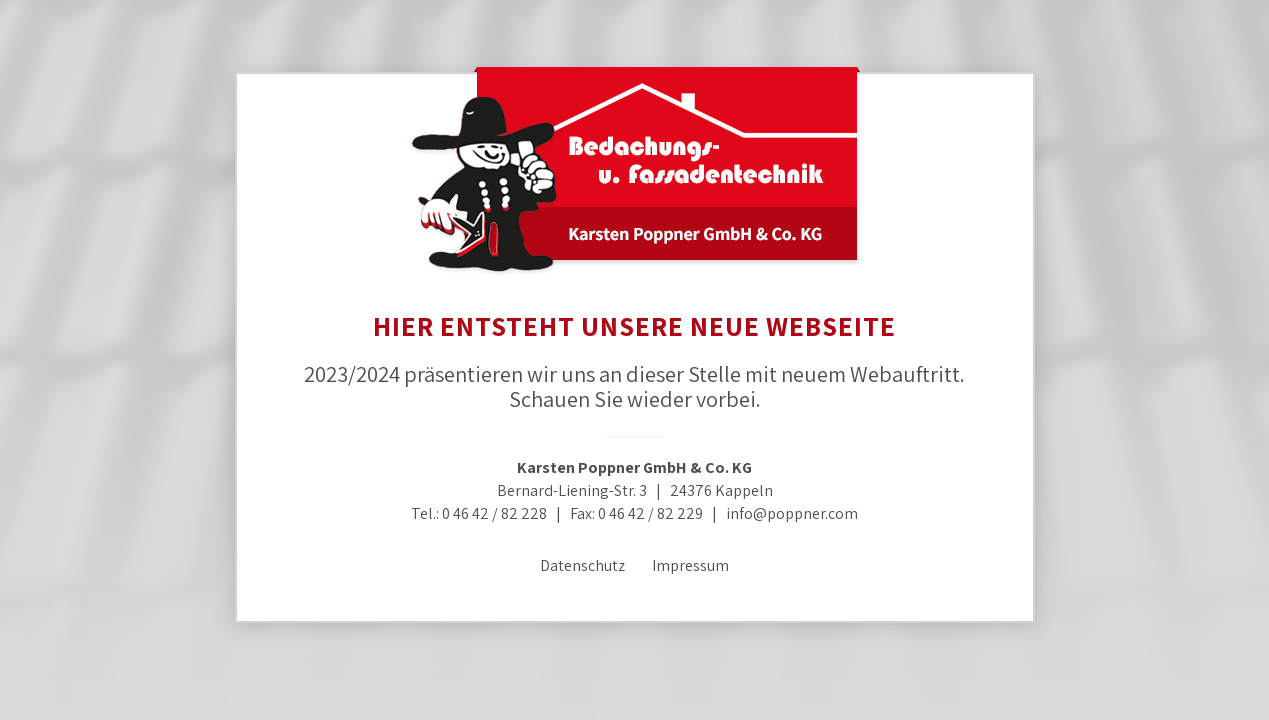  What do you see at coordinates (582, 565) in the screenshot?
I see `Datenschutz` at bounding box center [582, 565].